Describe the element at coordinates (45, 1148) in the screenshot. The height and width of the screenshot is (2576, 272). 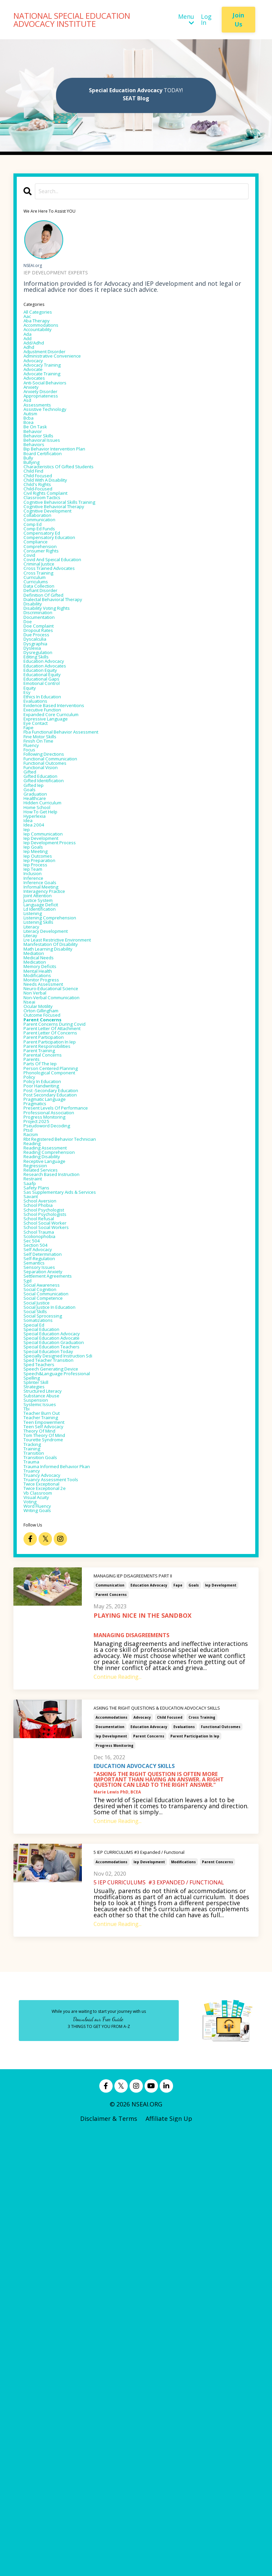
I see `listening skills` at that location.